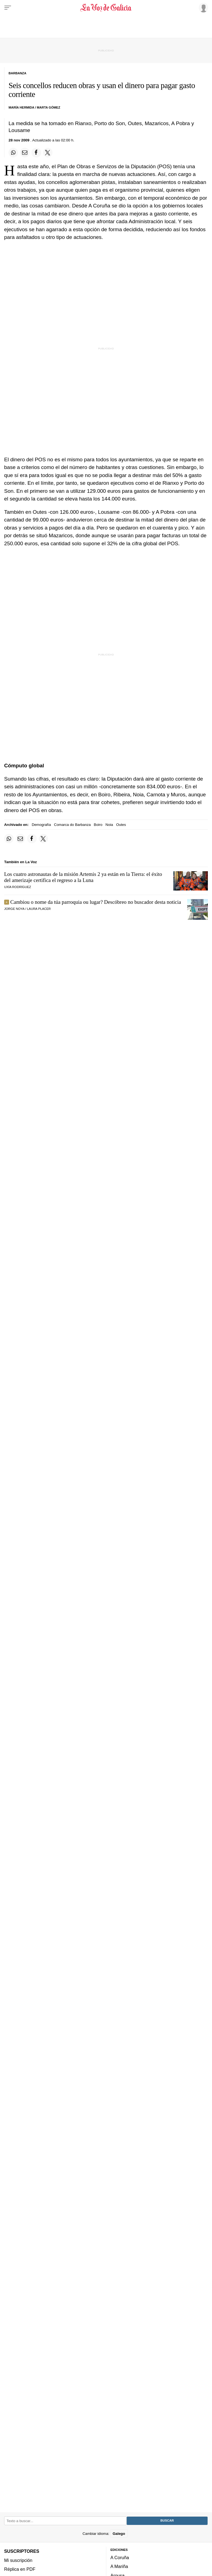 Image resolution: width=212 pixels, height=2576 pixels. What do you see at coordinates (95, 902) in the screenshot?
I see `Cambiou o nome da túa parroquia ou lugar? Descóbreo no buscador desta noticia` at bounding box center [95, 902].